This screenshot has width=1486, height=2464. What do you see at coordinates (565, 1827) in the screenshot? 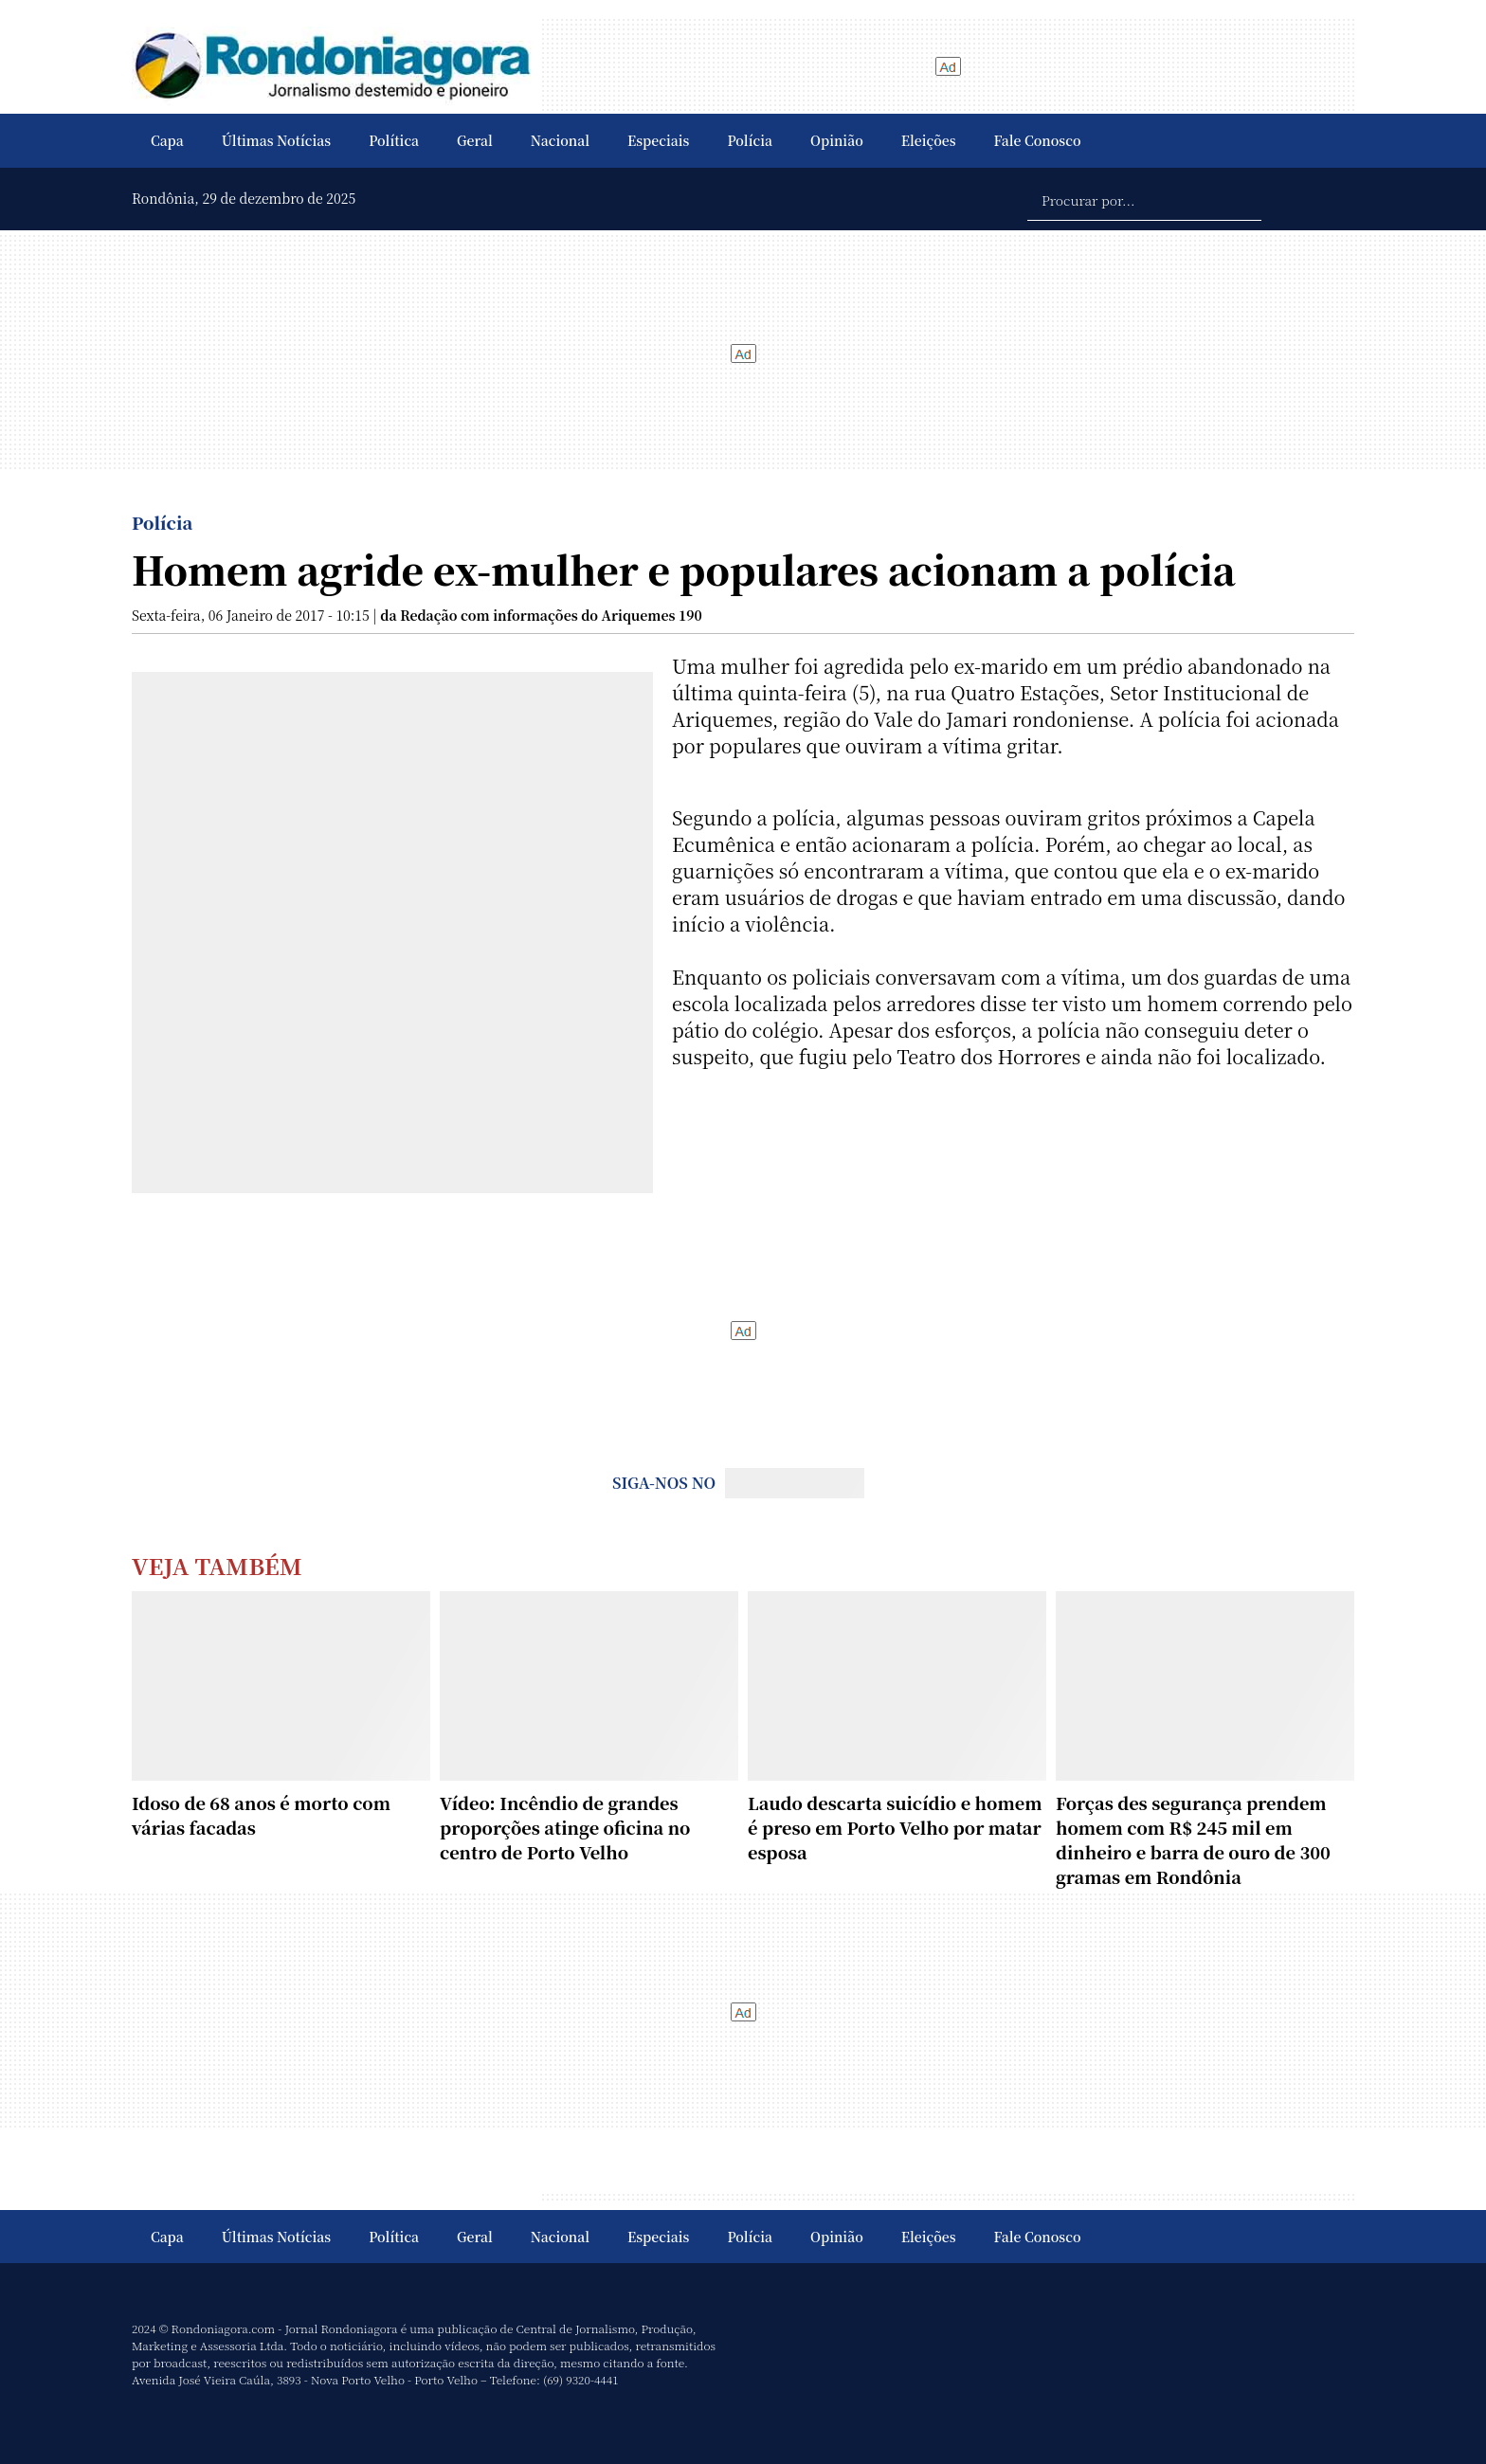
I see `Vídeo: Incêndio de grandes proporções atinge oficina no centro de Porto Velho` at bounding box center [565, 1827].